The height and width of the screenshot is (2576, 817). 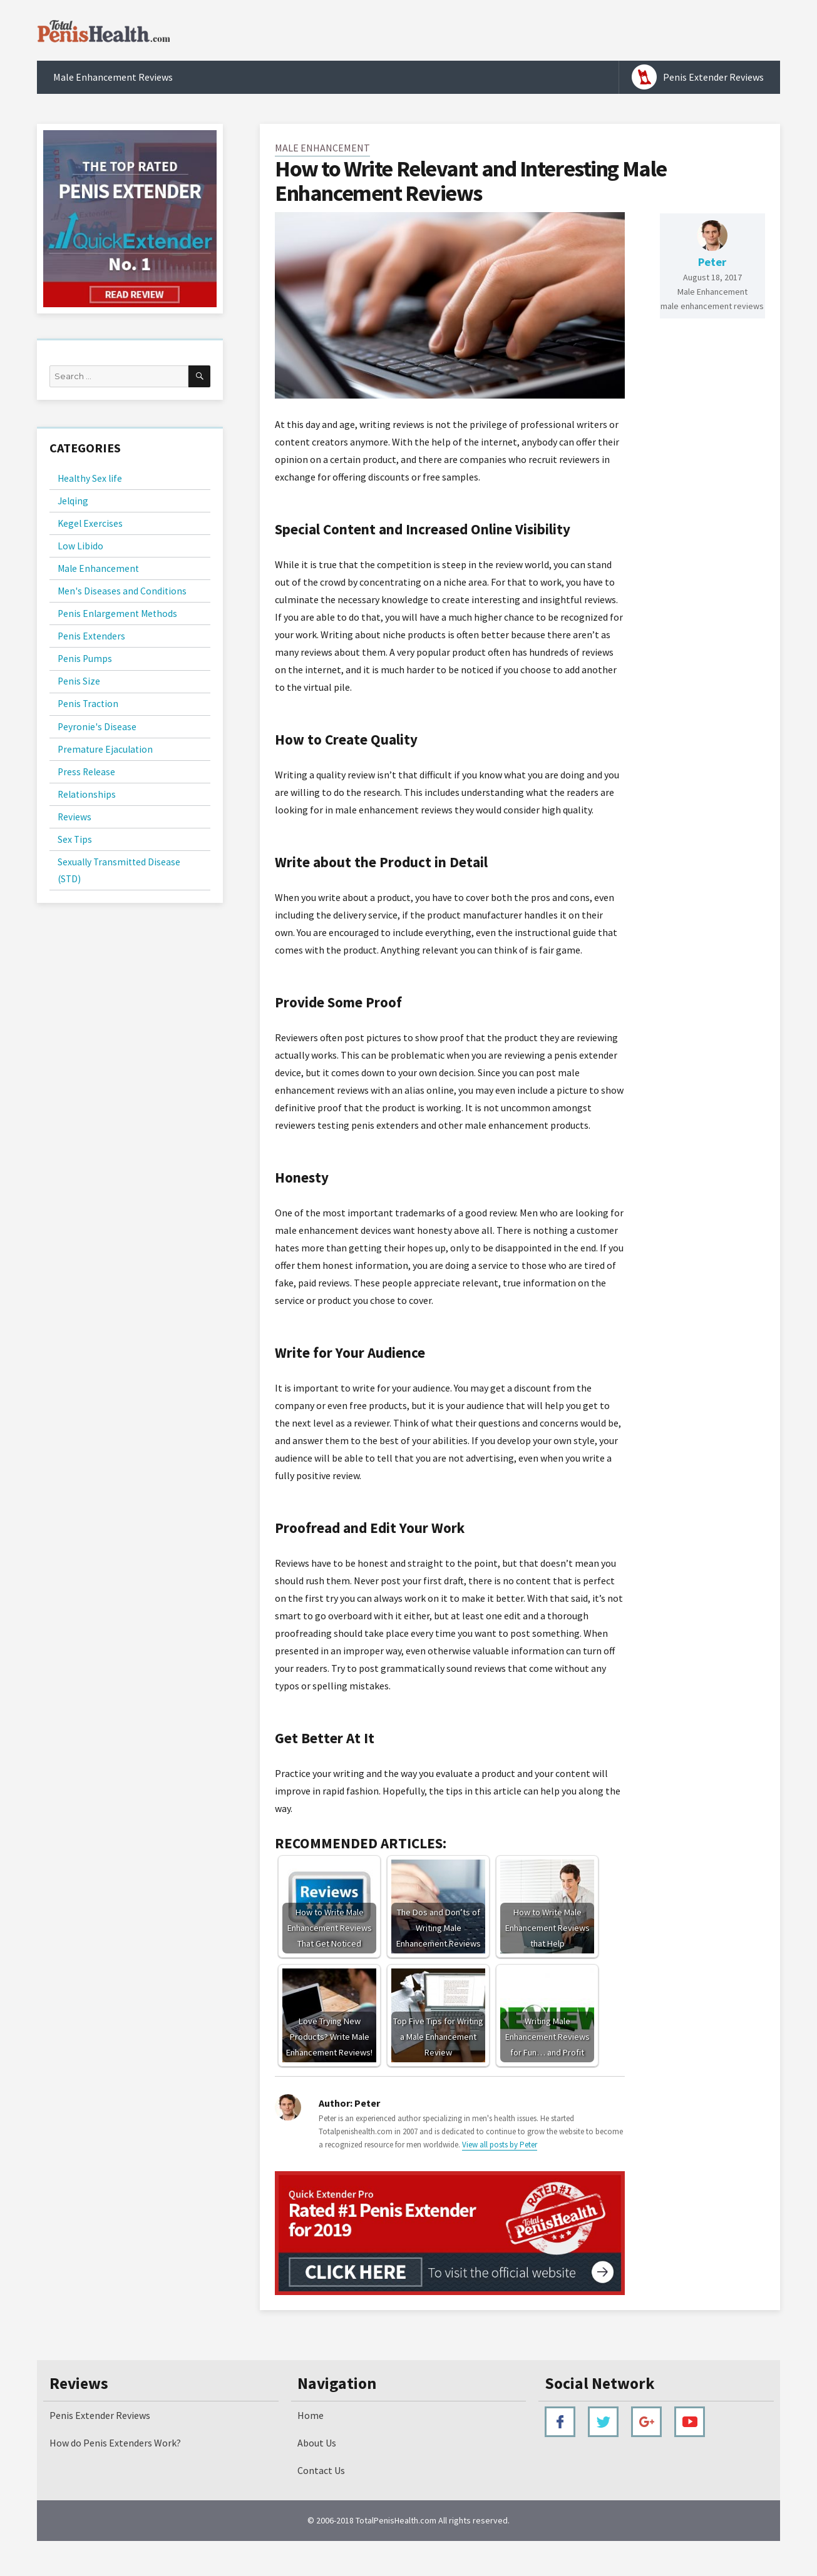 I want to click on Contact Us, so click(x=321, y=2470).